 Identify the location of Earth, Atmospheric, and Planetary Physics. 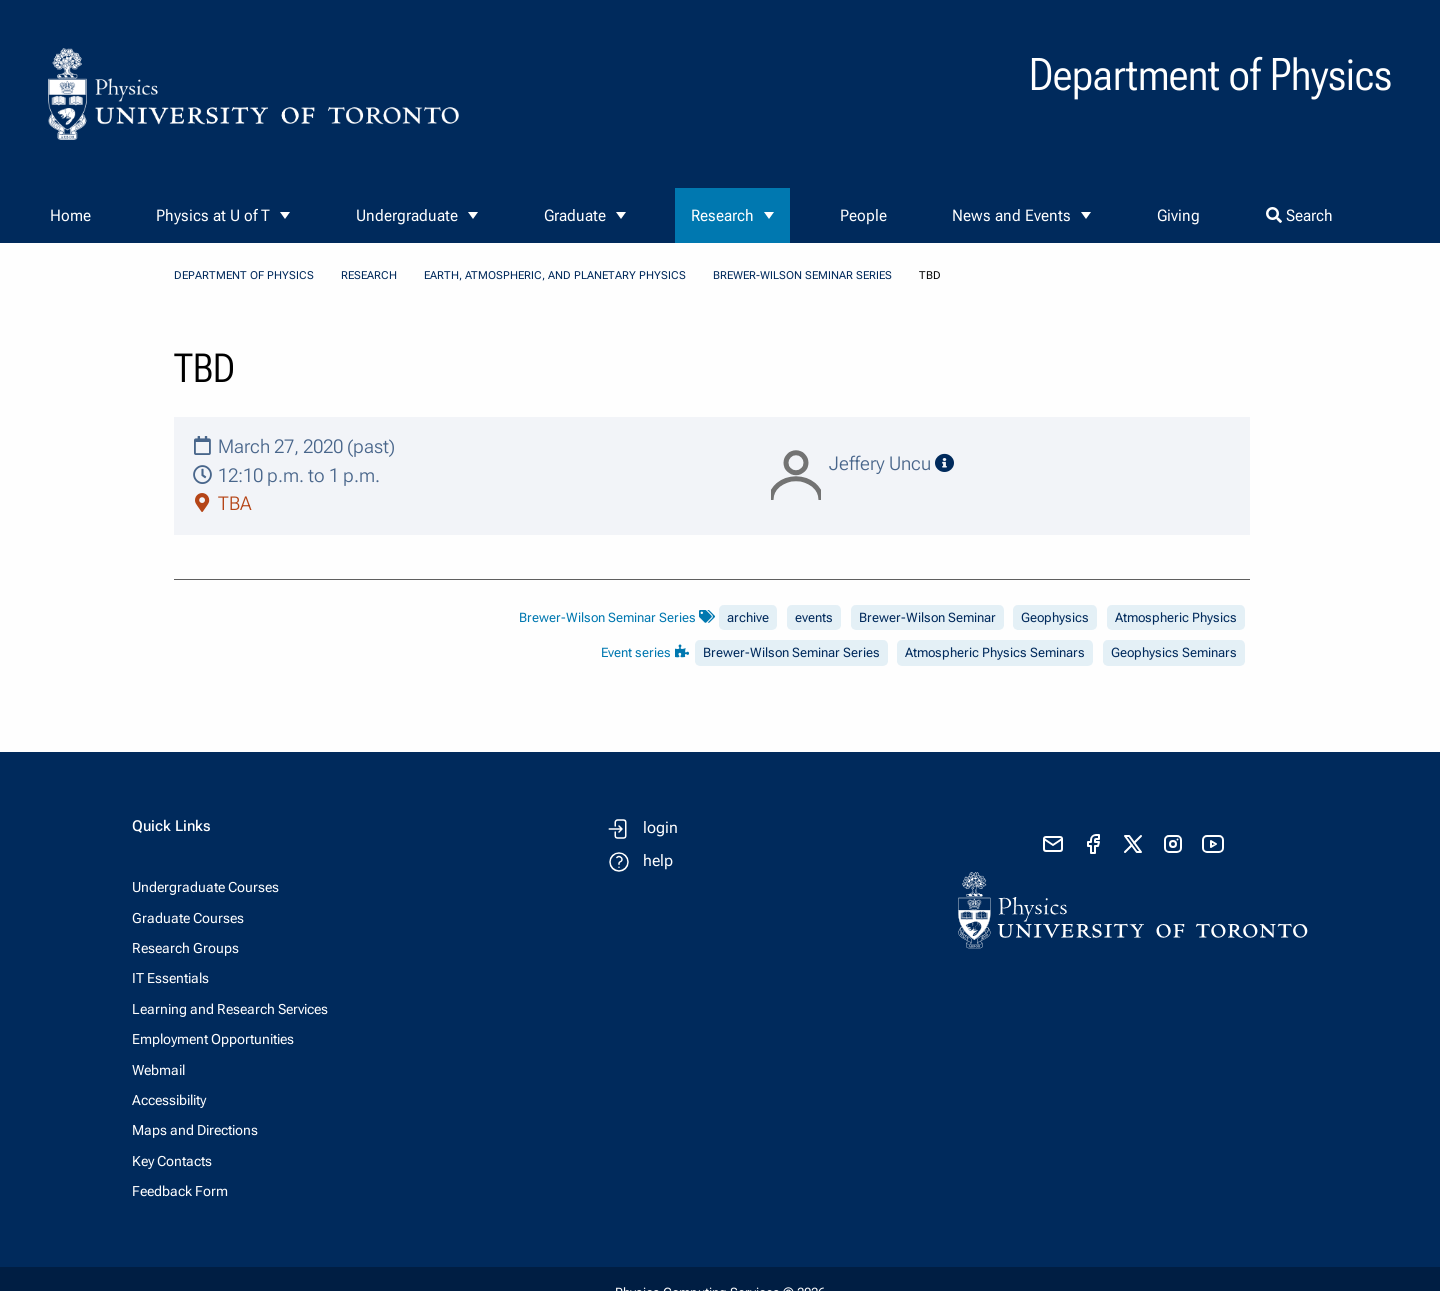
(555, 275).